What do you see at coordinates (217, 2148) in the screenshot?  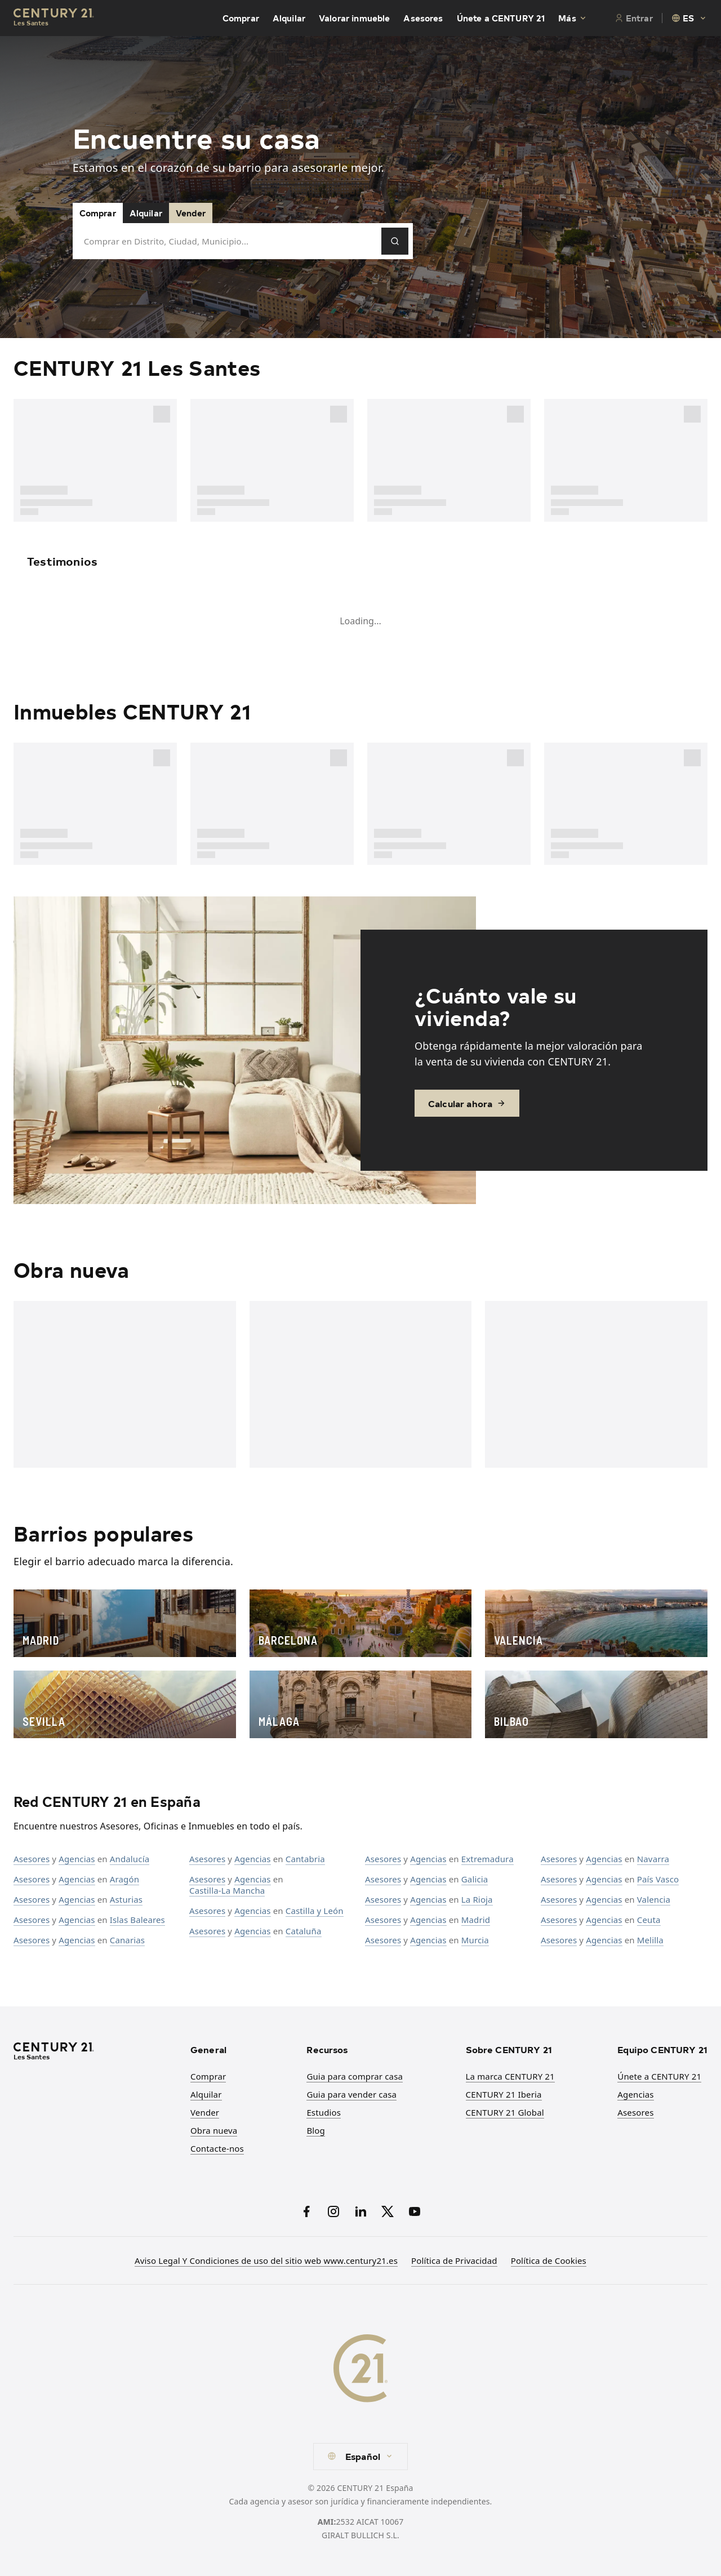 I see `Contacte-nos` at bounding box center [217, 2148].